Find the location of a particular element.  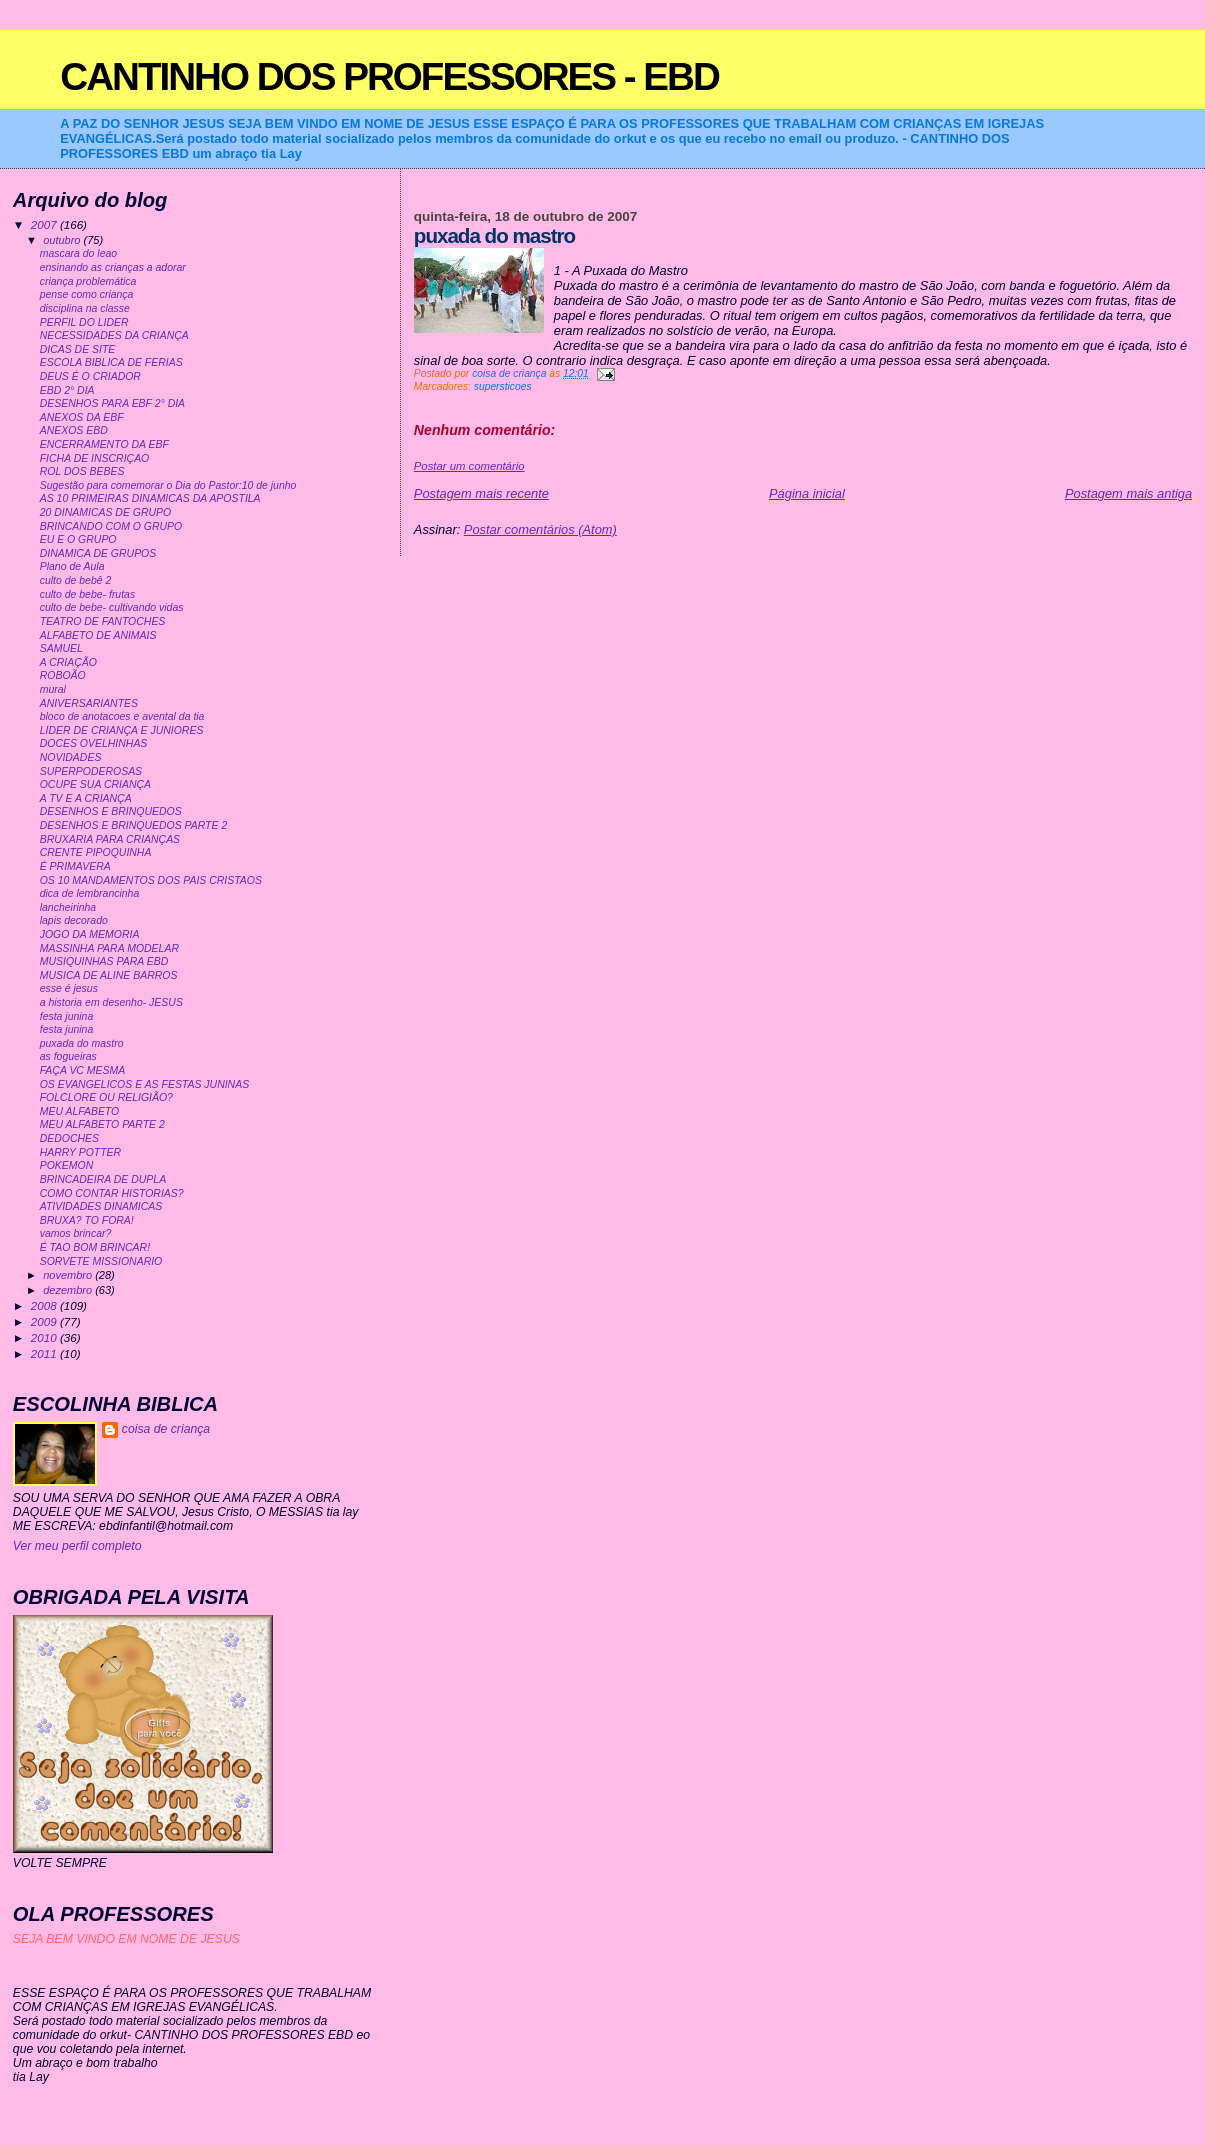

COMO CONTAR HISTORIAS? is located at coordinates (112, 1193).